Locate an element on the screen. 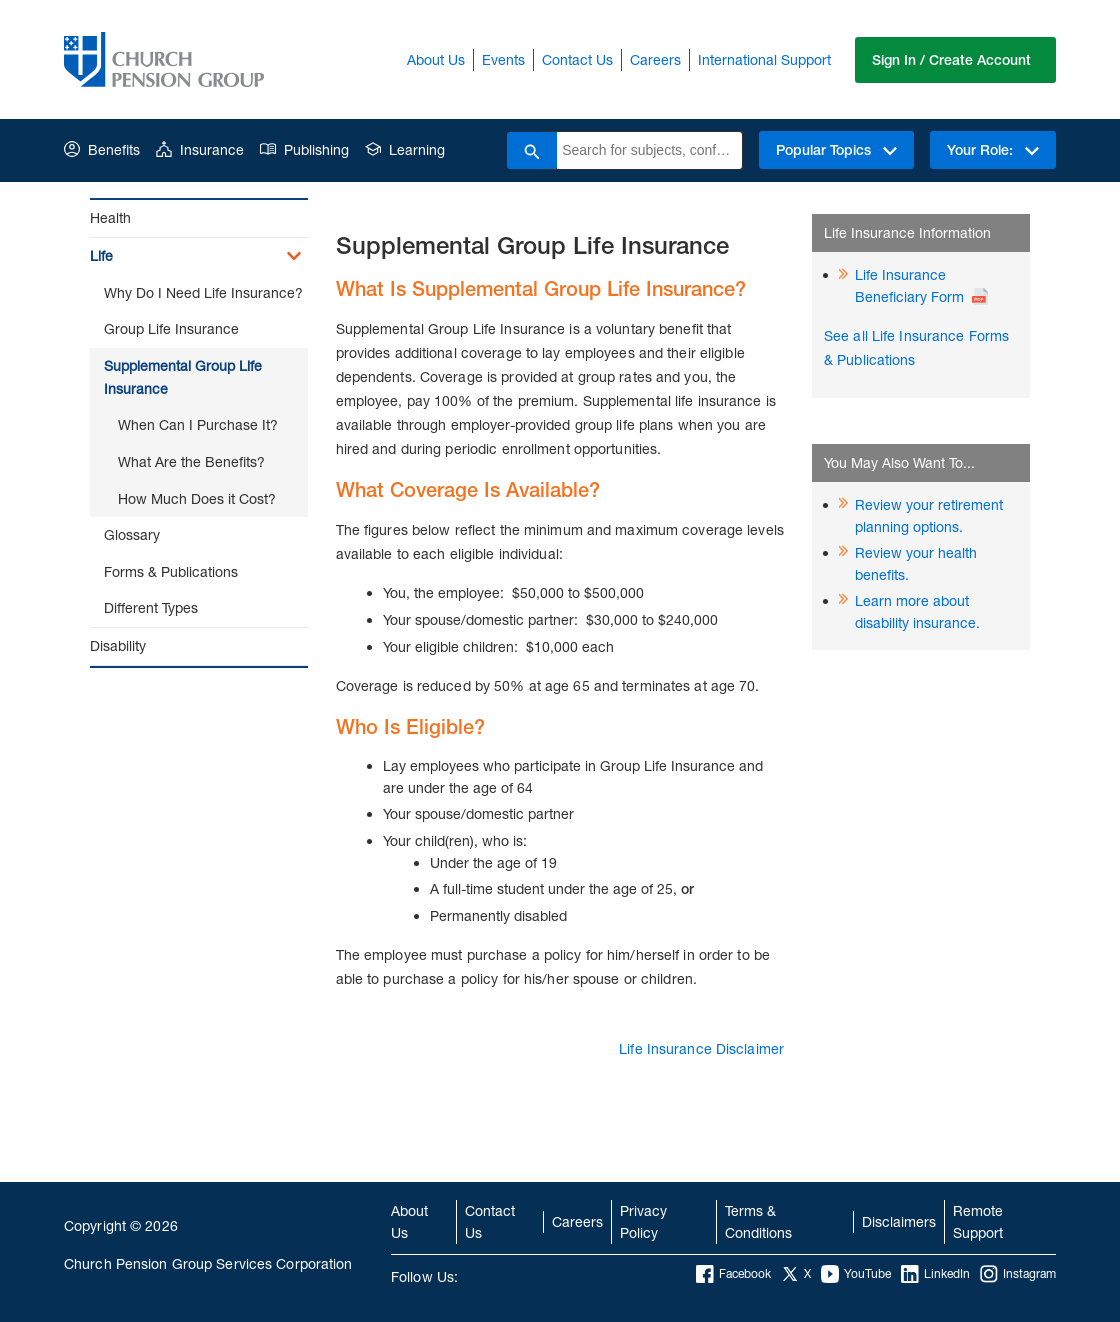  LinkedIn is located at coordinates (935, 1274).